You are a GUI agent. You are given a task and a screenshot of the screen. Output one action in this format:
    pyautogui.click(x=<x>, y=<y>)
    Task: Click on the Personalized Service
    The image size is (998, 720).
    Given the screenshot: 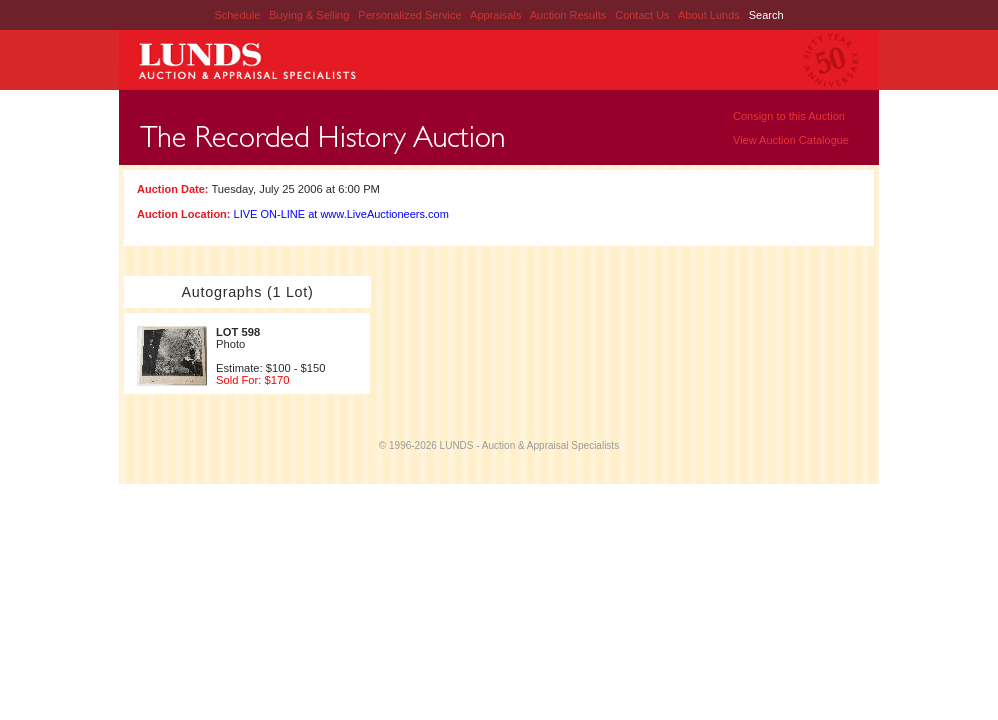 What is the action you would take?
    pyautogui.click(x=411, y=15)
    